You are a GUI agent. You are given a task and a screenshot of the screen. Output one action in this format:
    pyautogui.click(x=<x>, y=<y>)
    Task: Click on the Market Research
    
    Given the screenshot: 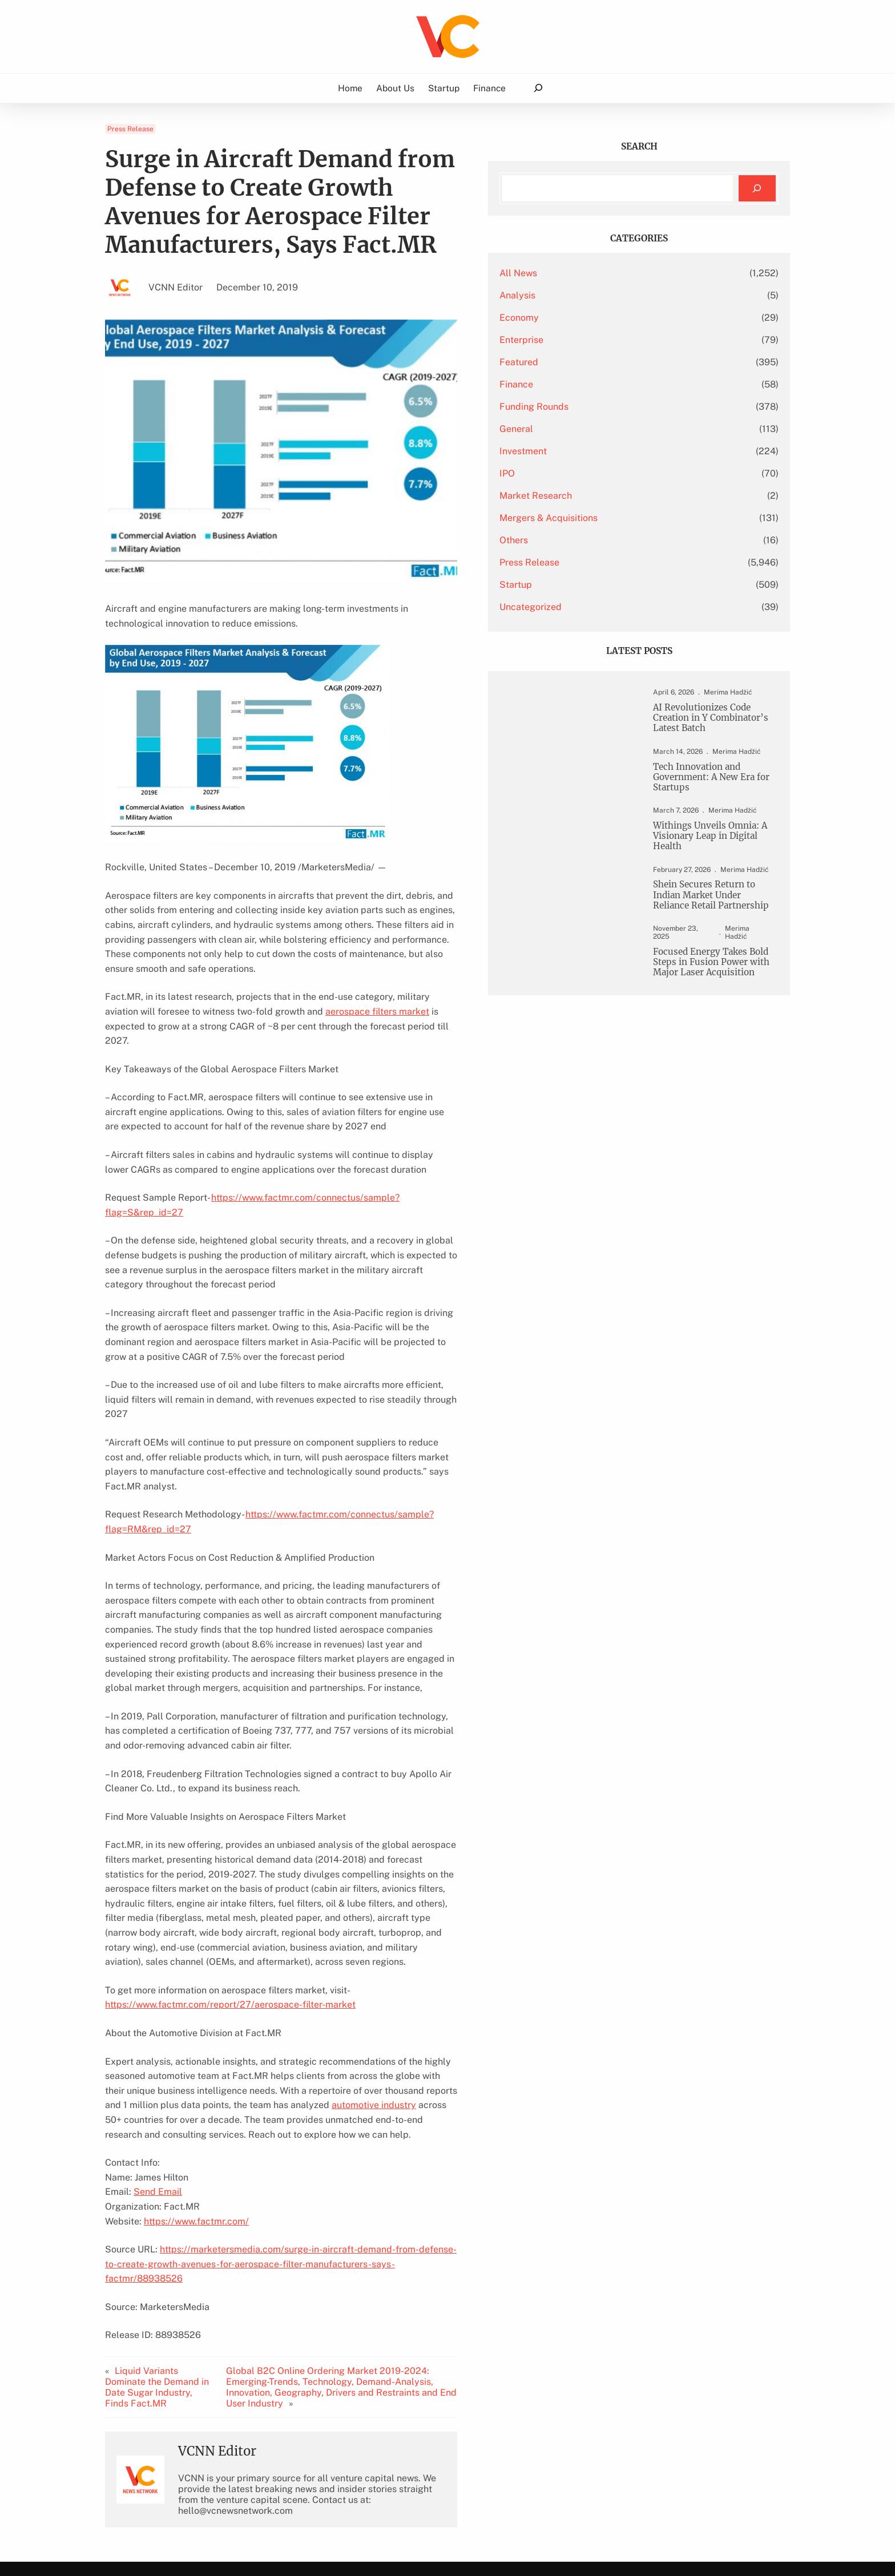 What is the action you would take?
    pyautogui.click(x=619, y=495)
    